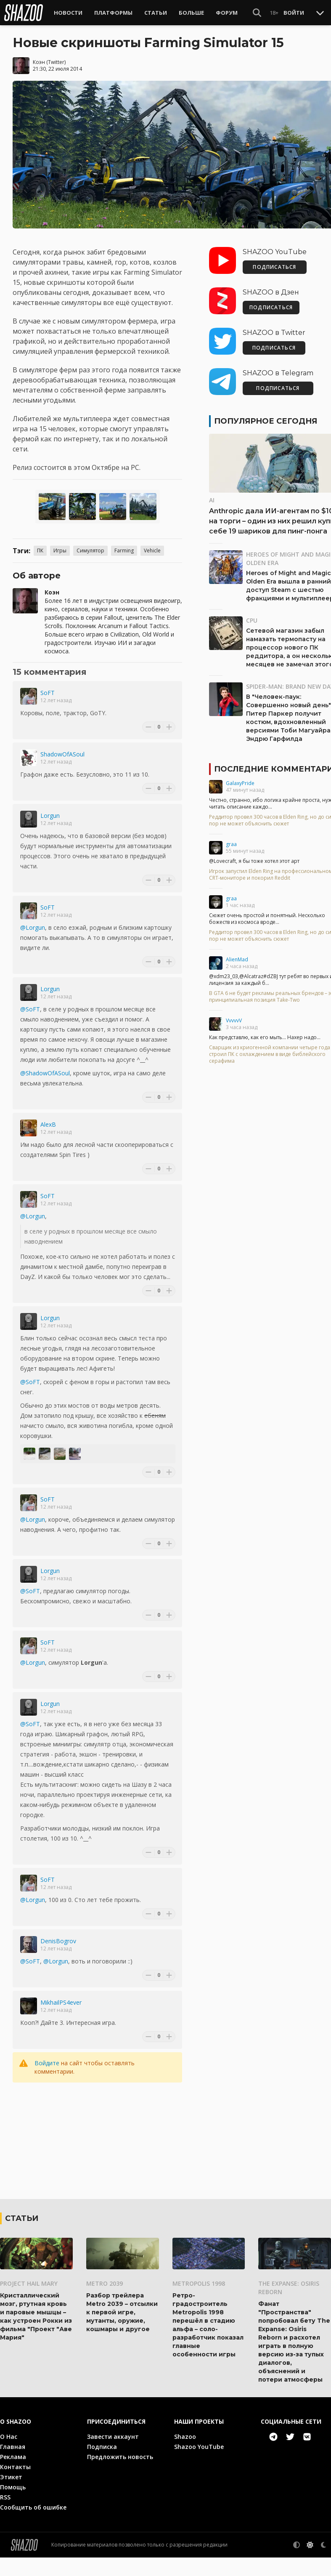 This screenshot has width=331, height=2576. I want to click on AlienMad, so click(237, 959).